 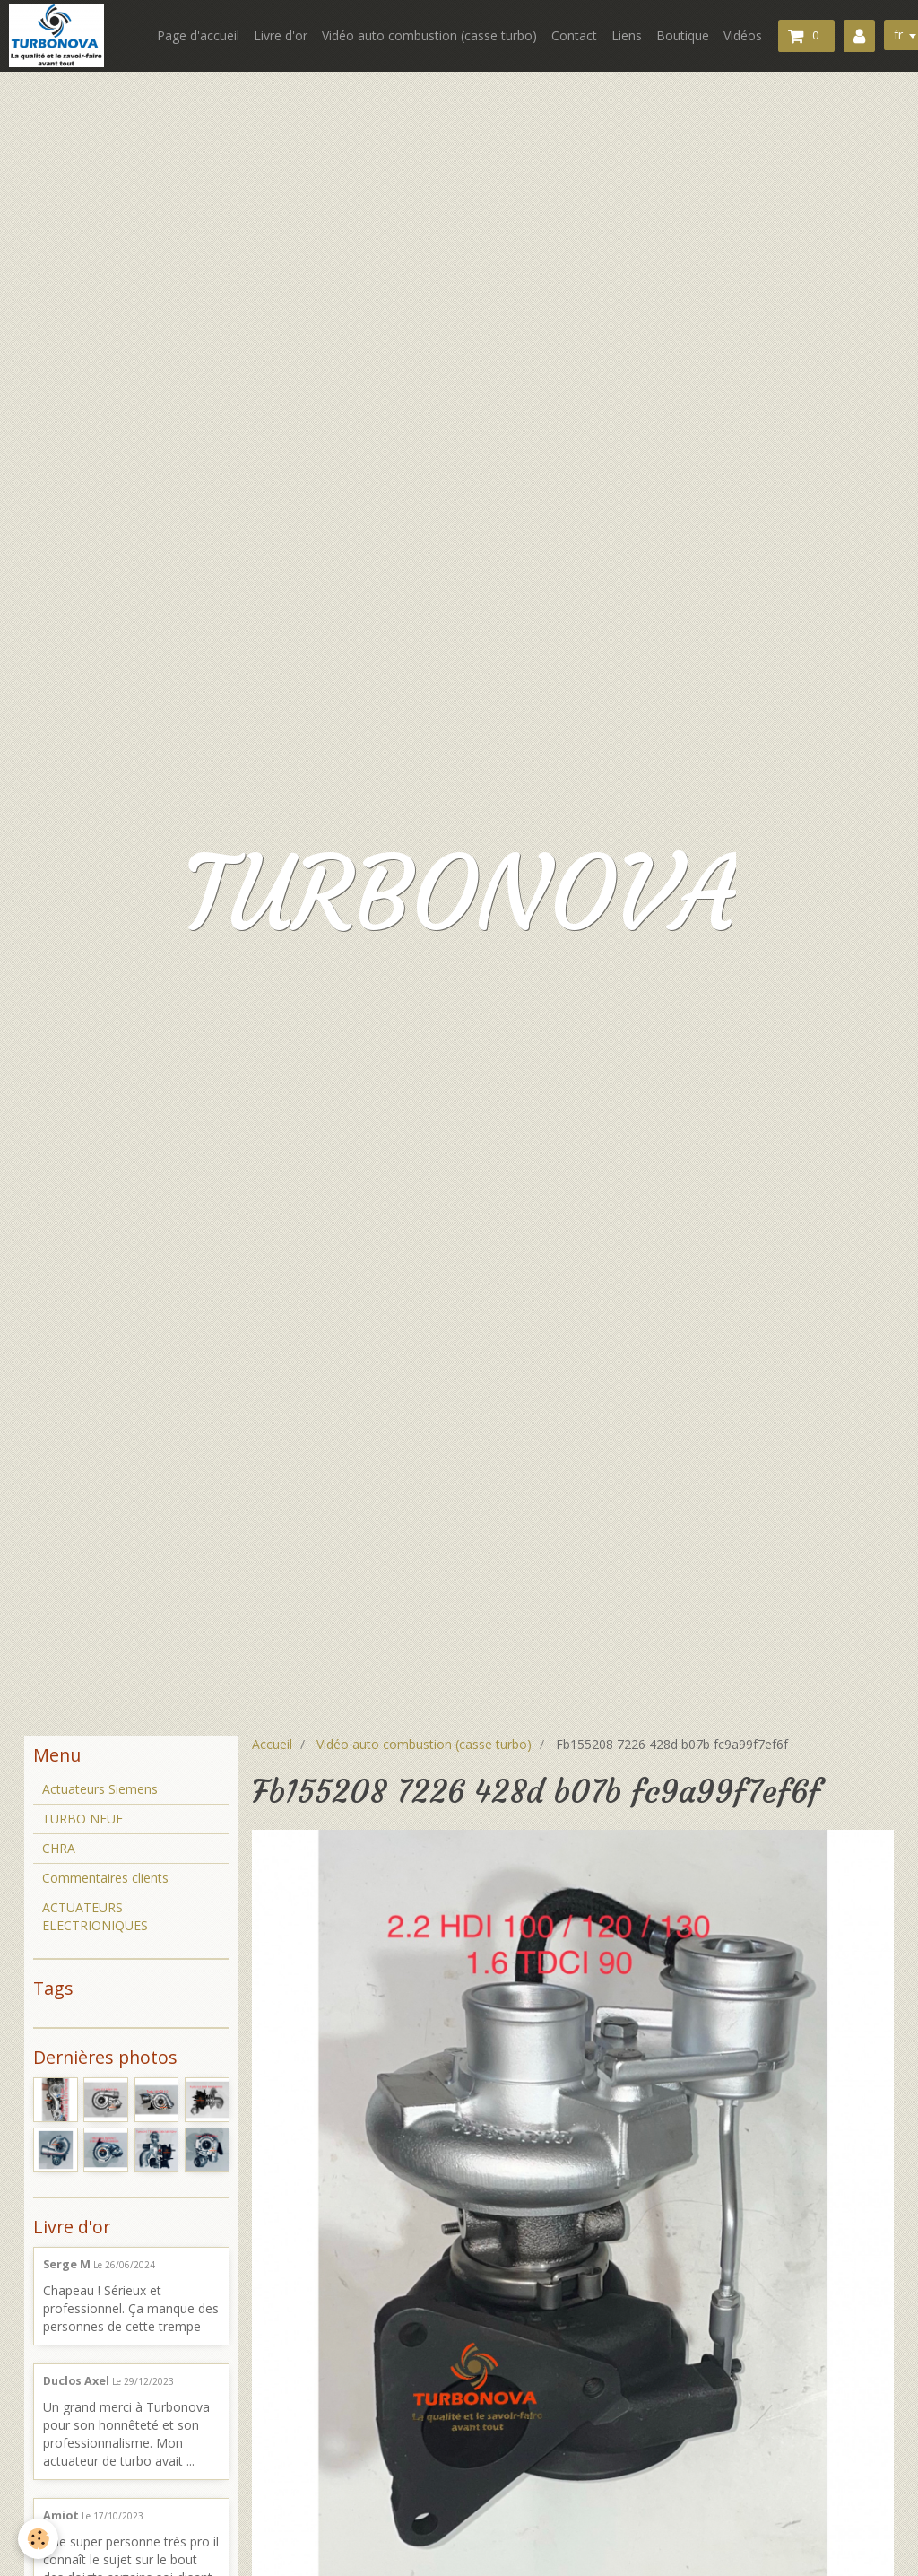 I want to click on CHRA, so click(x=58, y=1848).